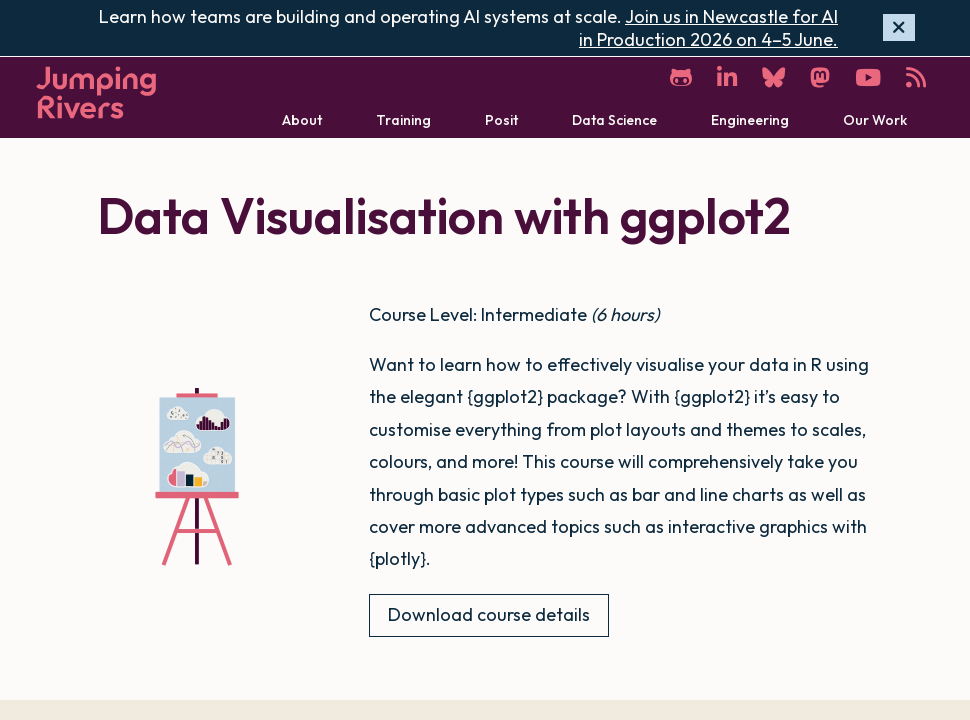 Image resolution: width=970 pixels, height=720 pixels. I want to click on Download course details, so click(489, 614).